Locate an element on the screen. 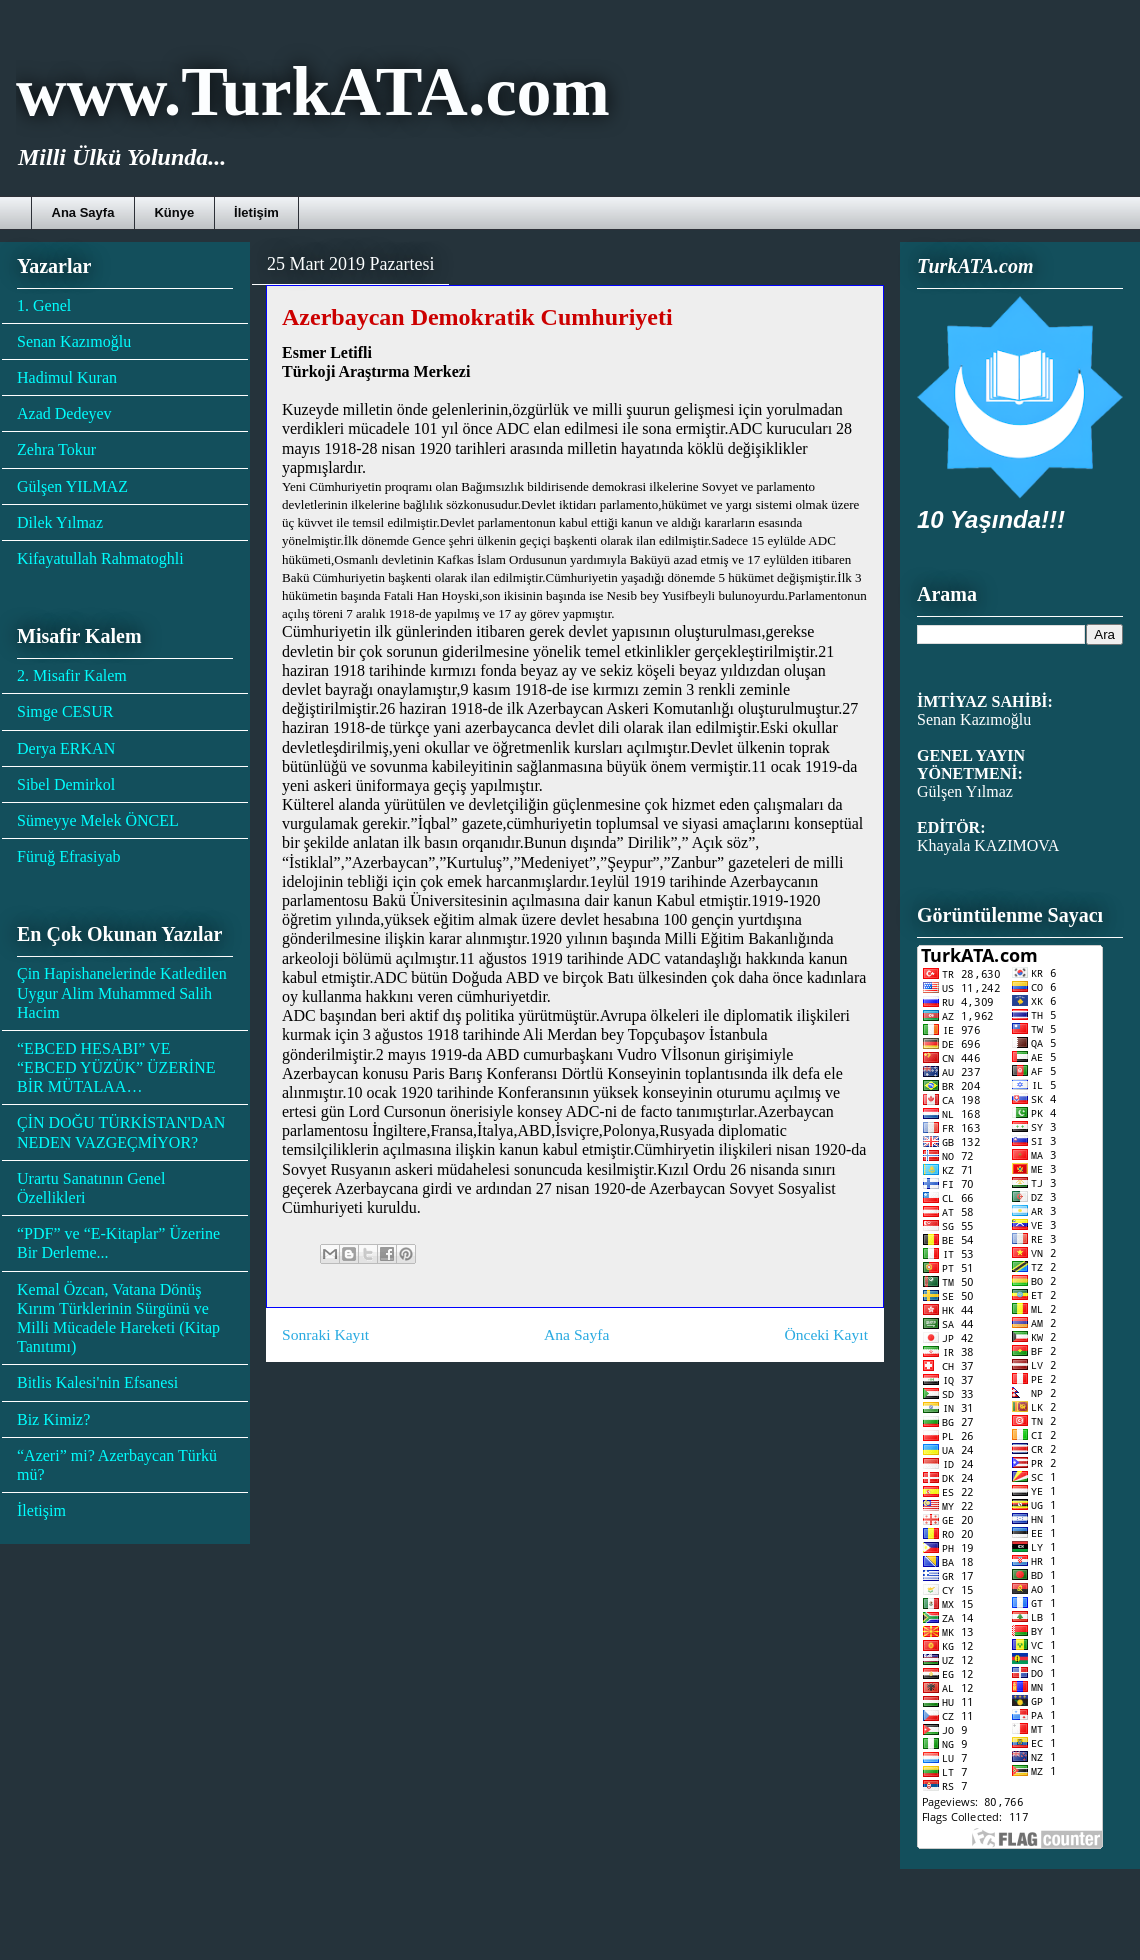 Image resolution: width=1140 pixels, height=1960 pixels. Füruğ Efrasiyab is located at coordinates (69, 856).